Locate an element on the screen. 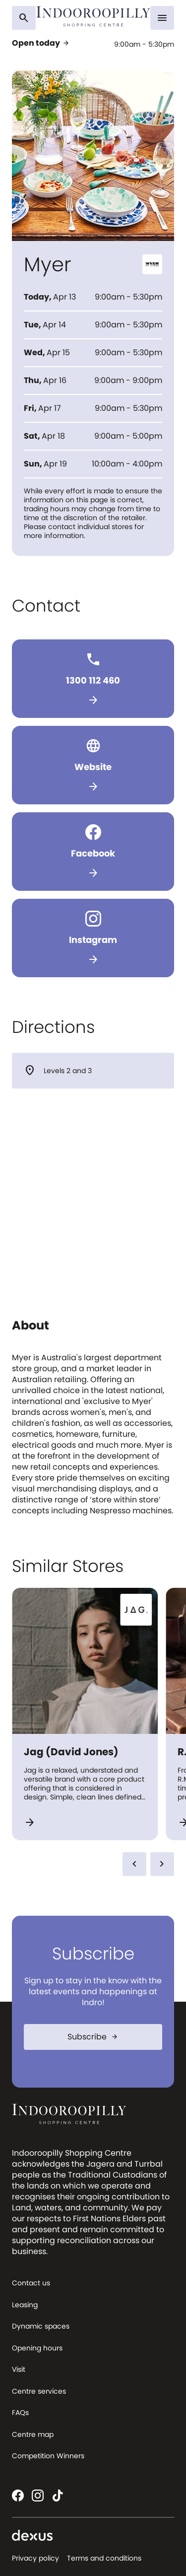 The height and width of the screenshot is (2576, 186). Subscribe is located at coordinates (93, 2036).